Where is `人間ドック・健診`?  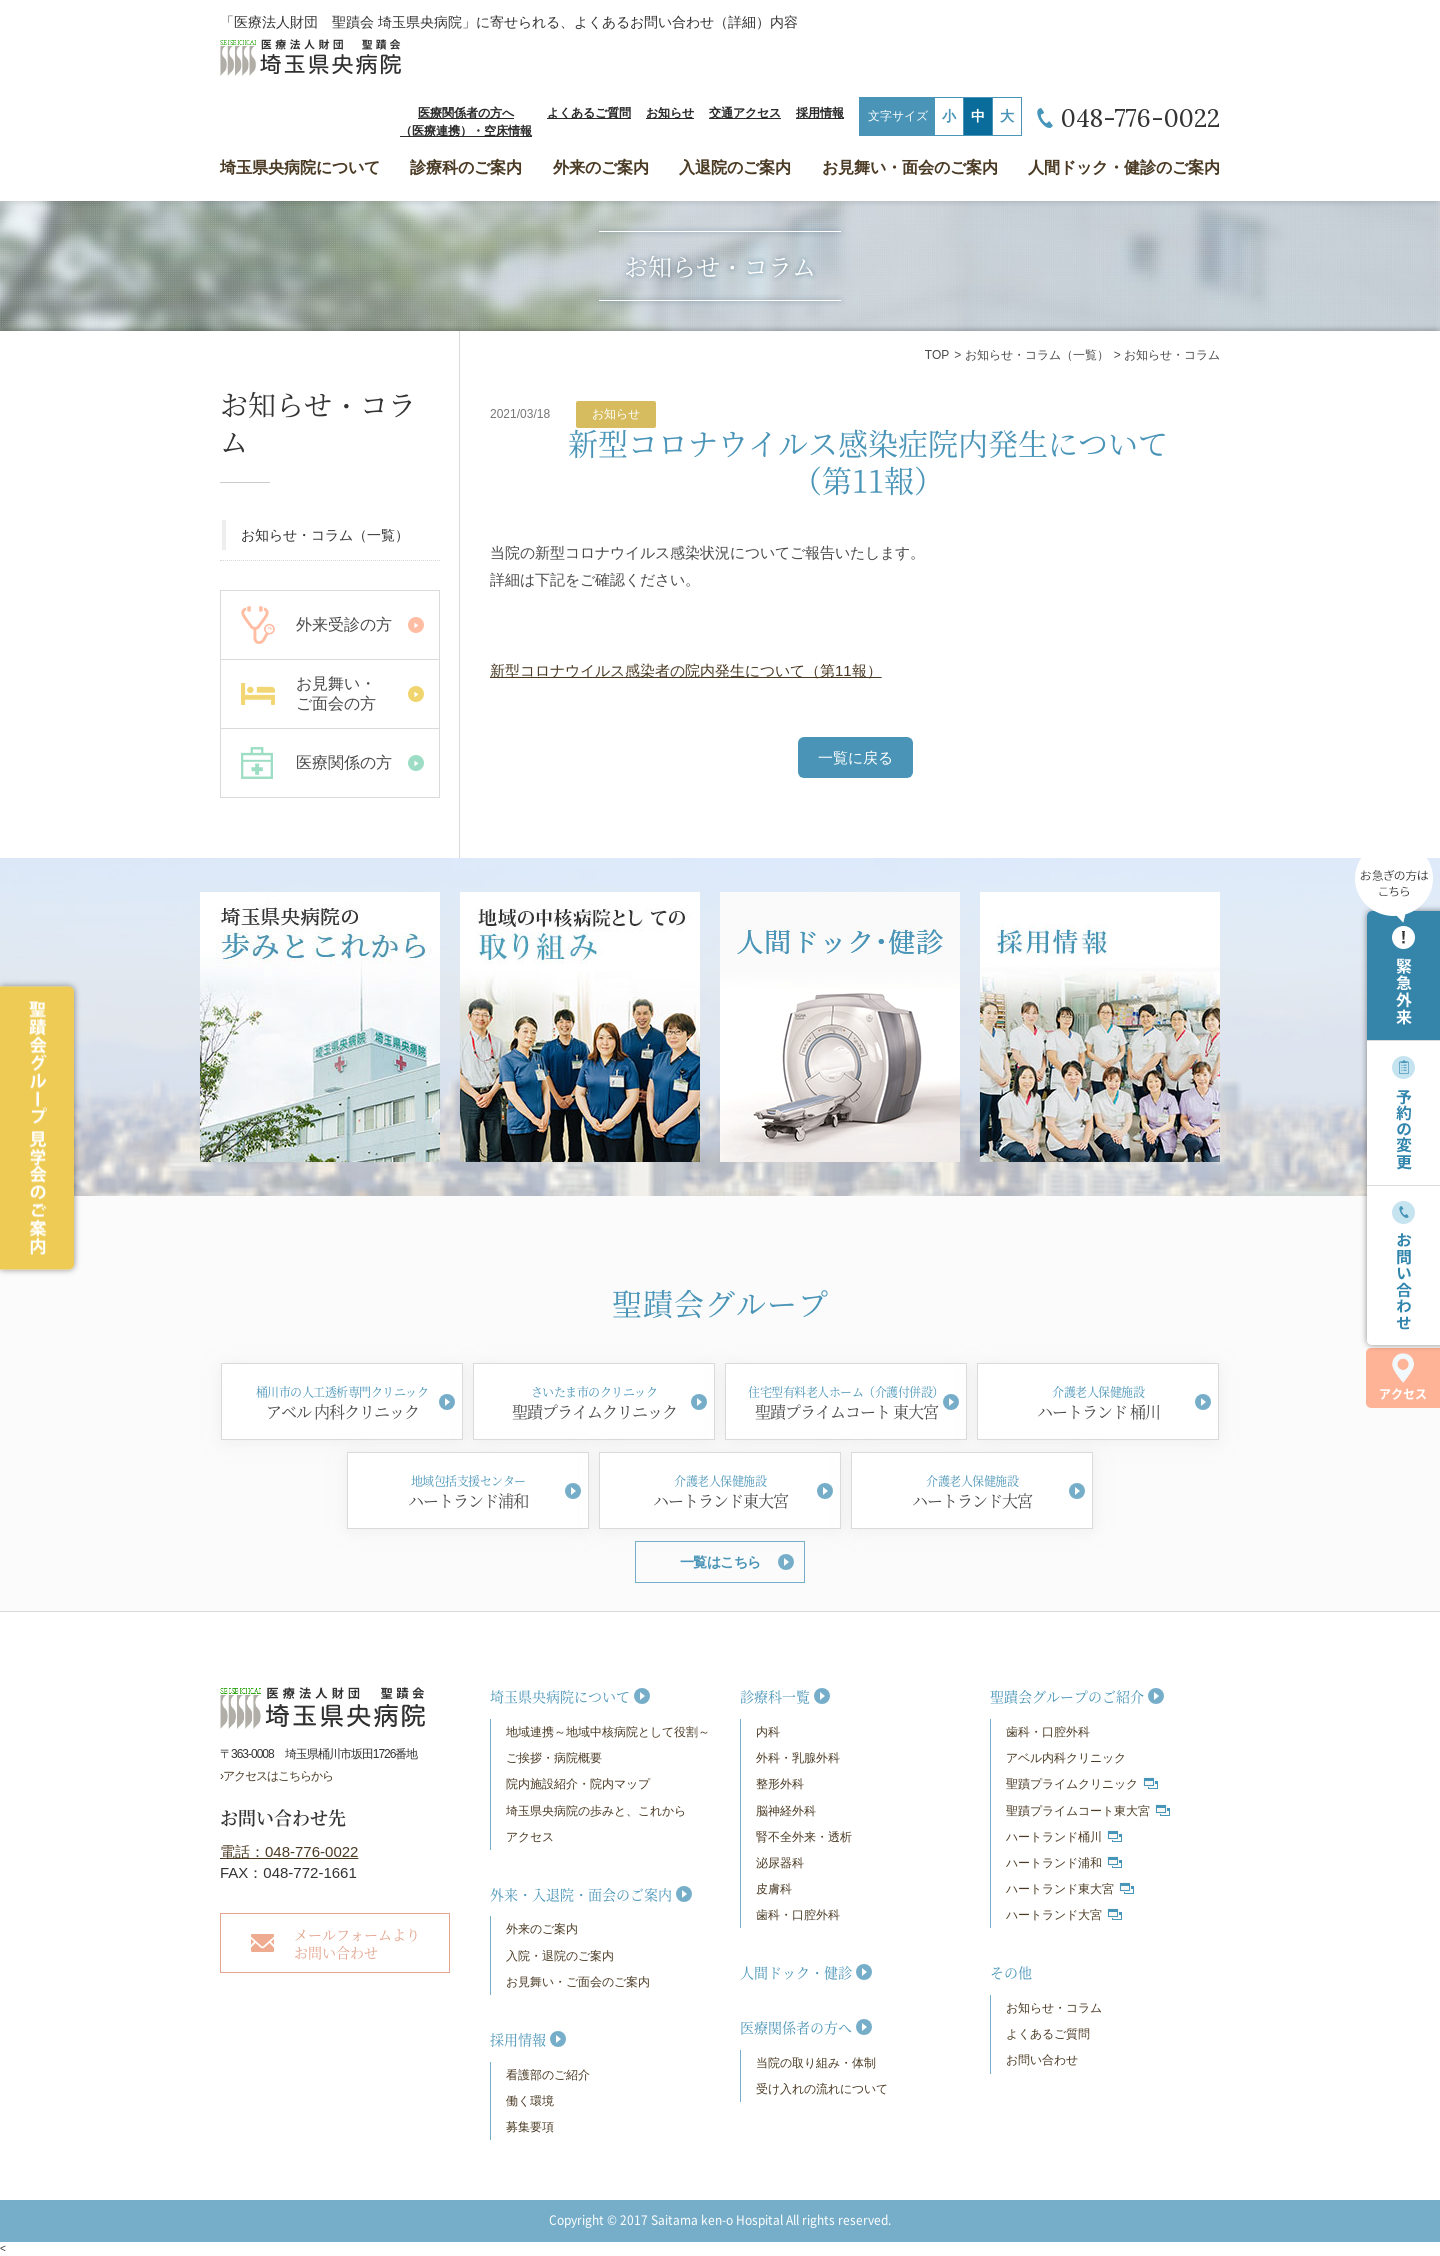 人間ドック・健診 is located at coordinates (796, 1972).